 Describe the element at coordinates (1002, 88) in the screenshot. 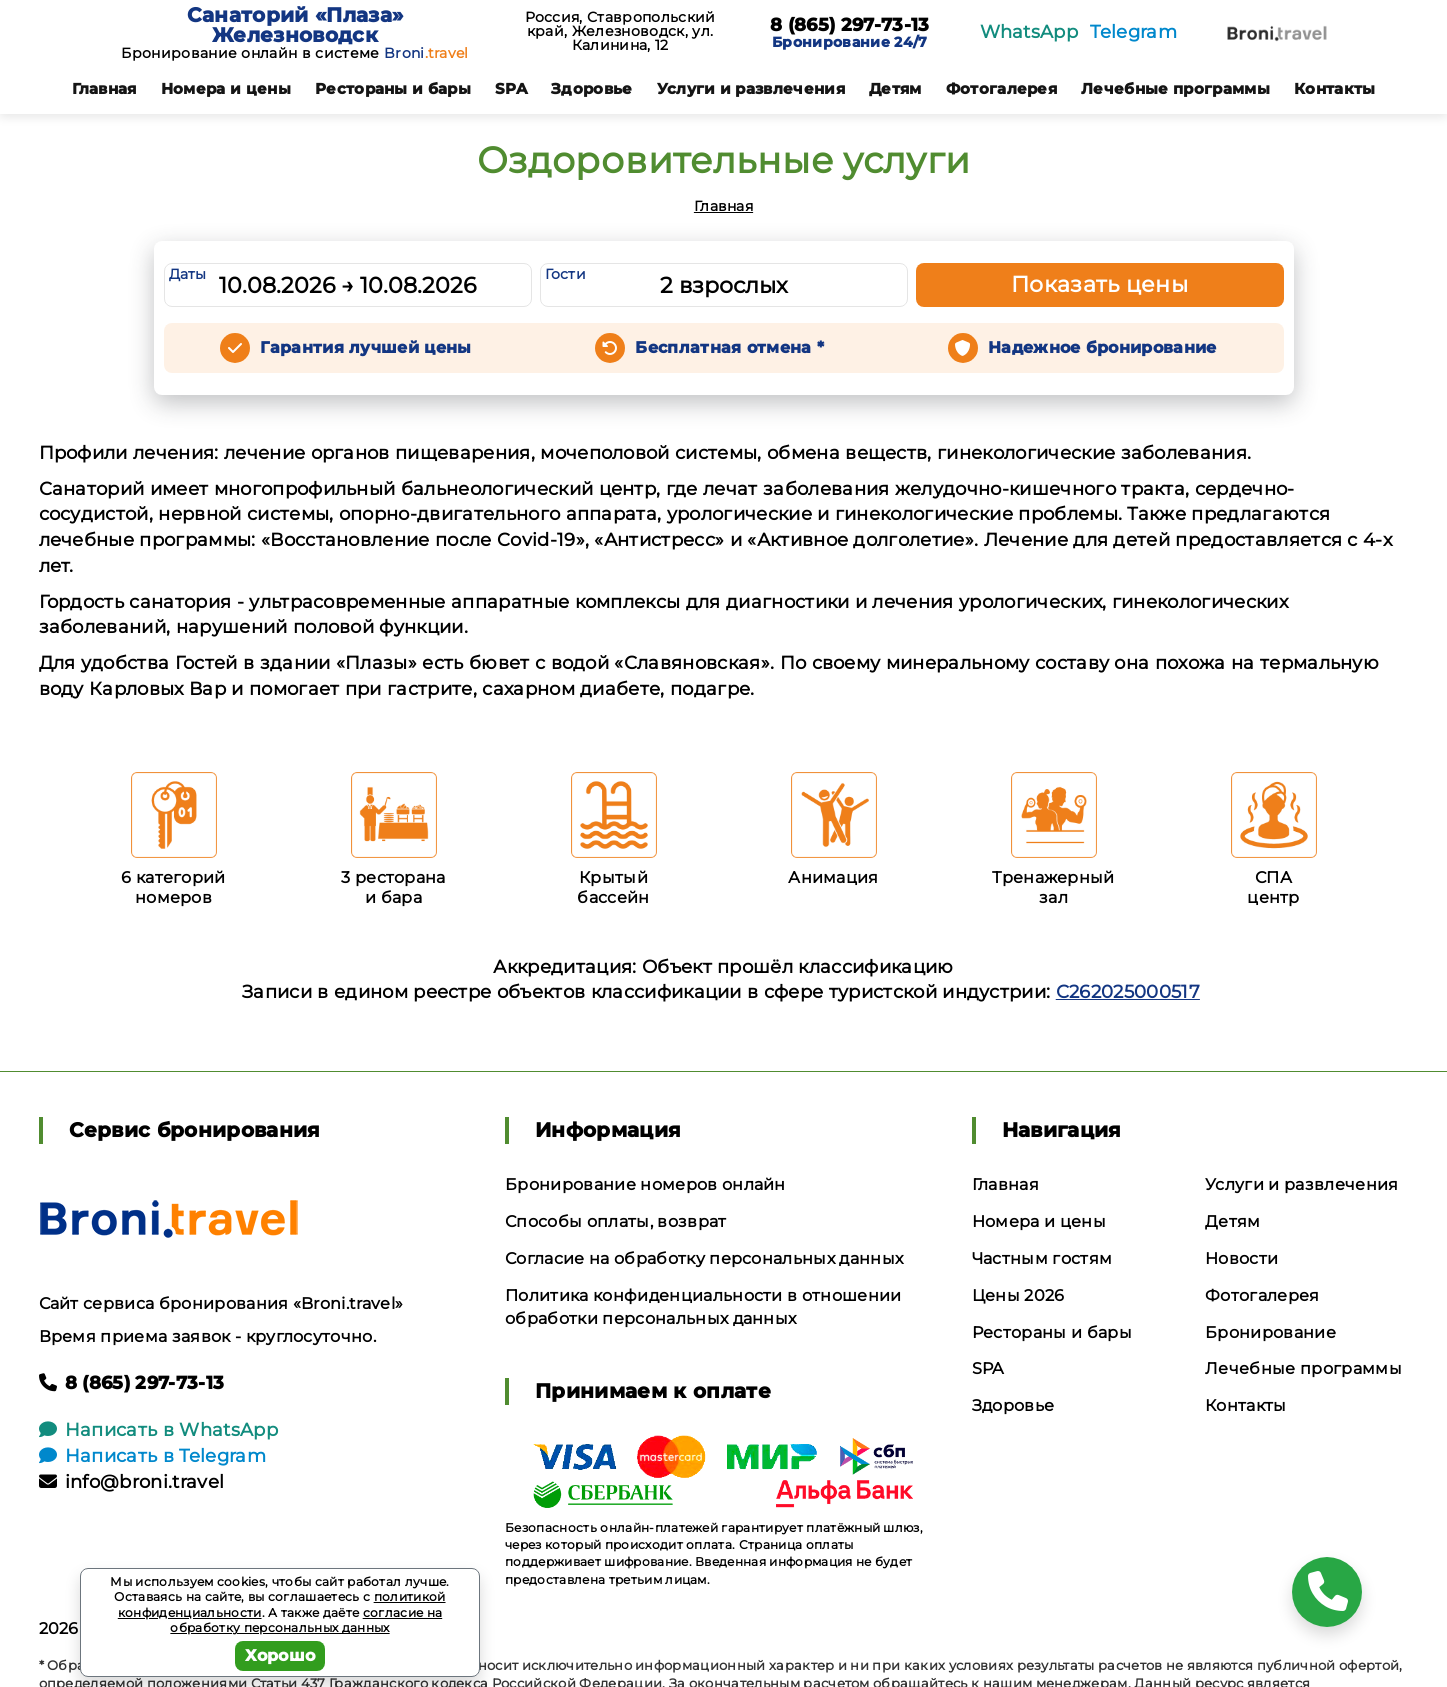

I see `Фотогалерея` at that location.